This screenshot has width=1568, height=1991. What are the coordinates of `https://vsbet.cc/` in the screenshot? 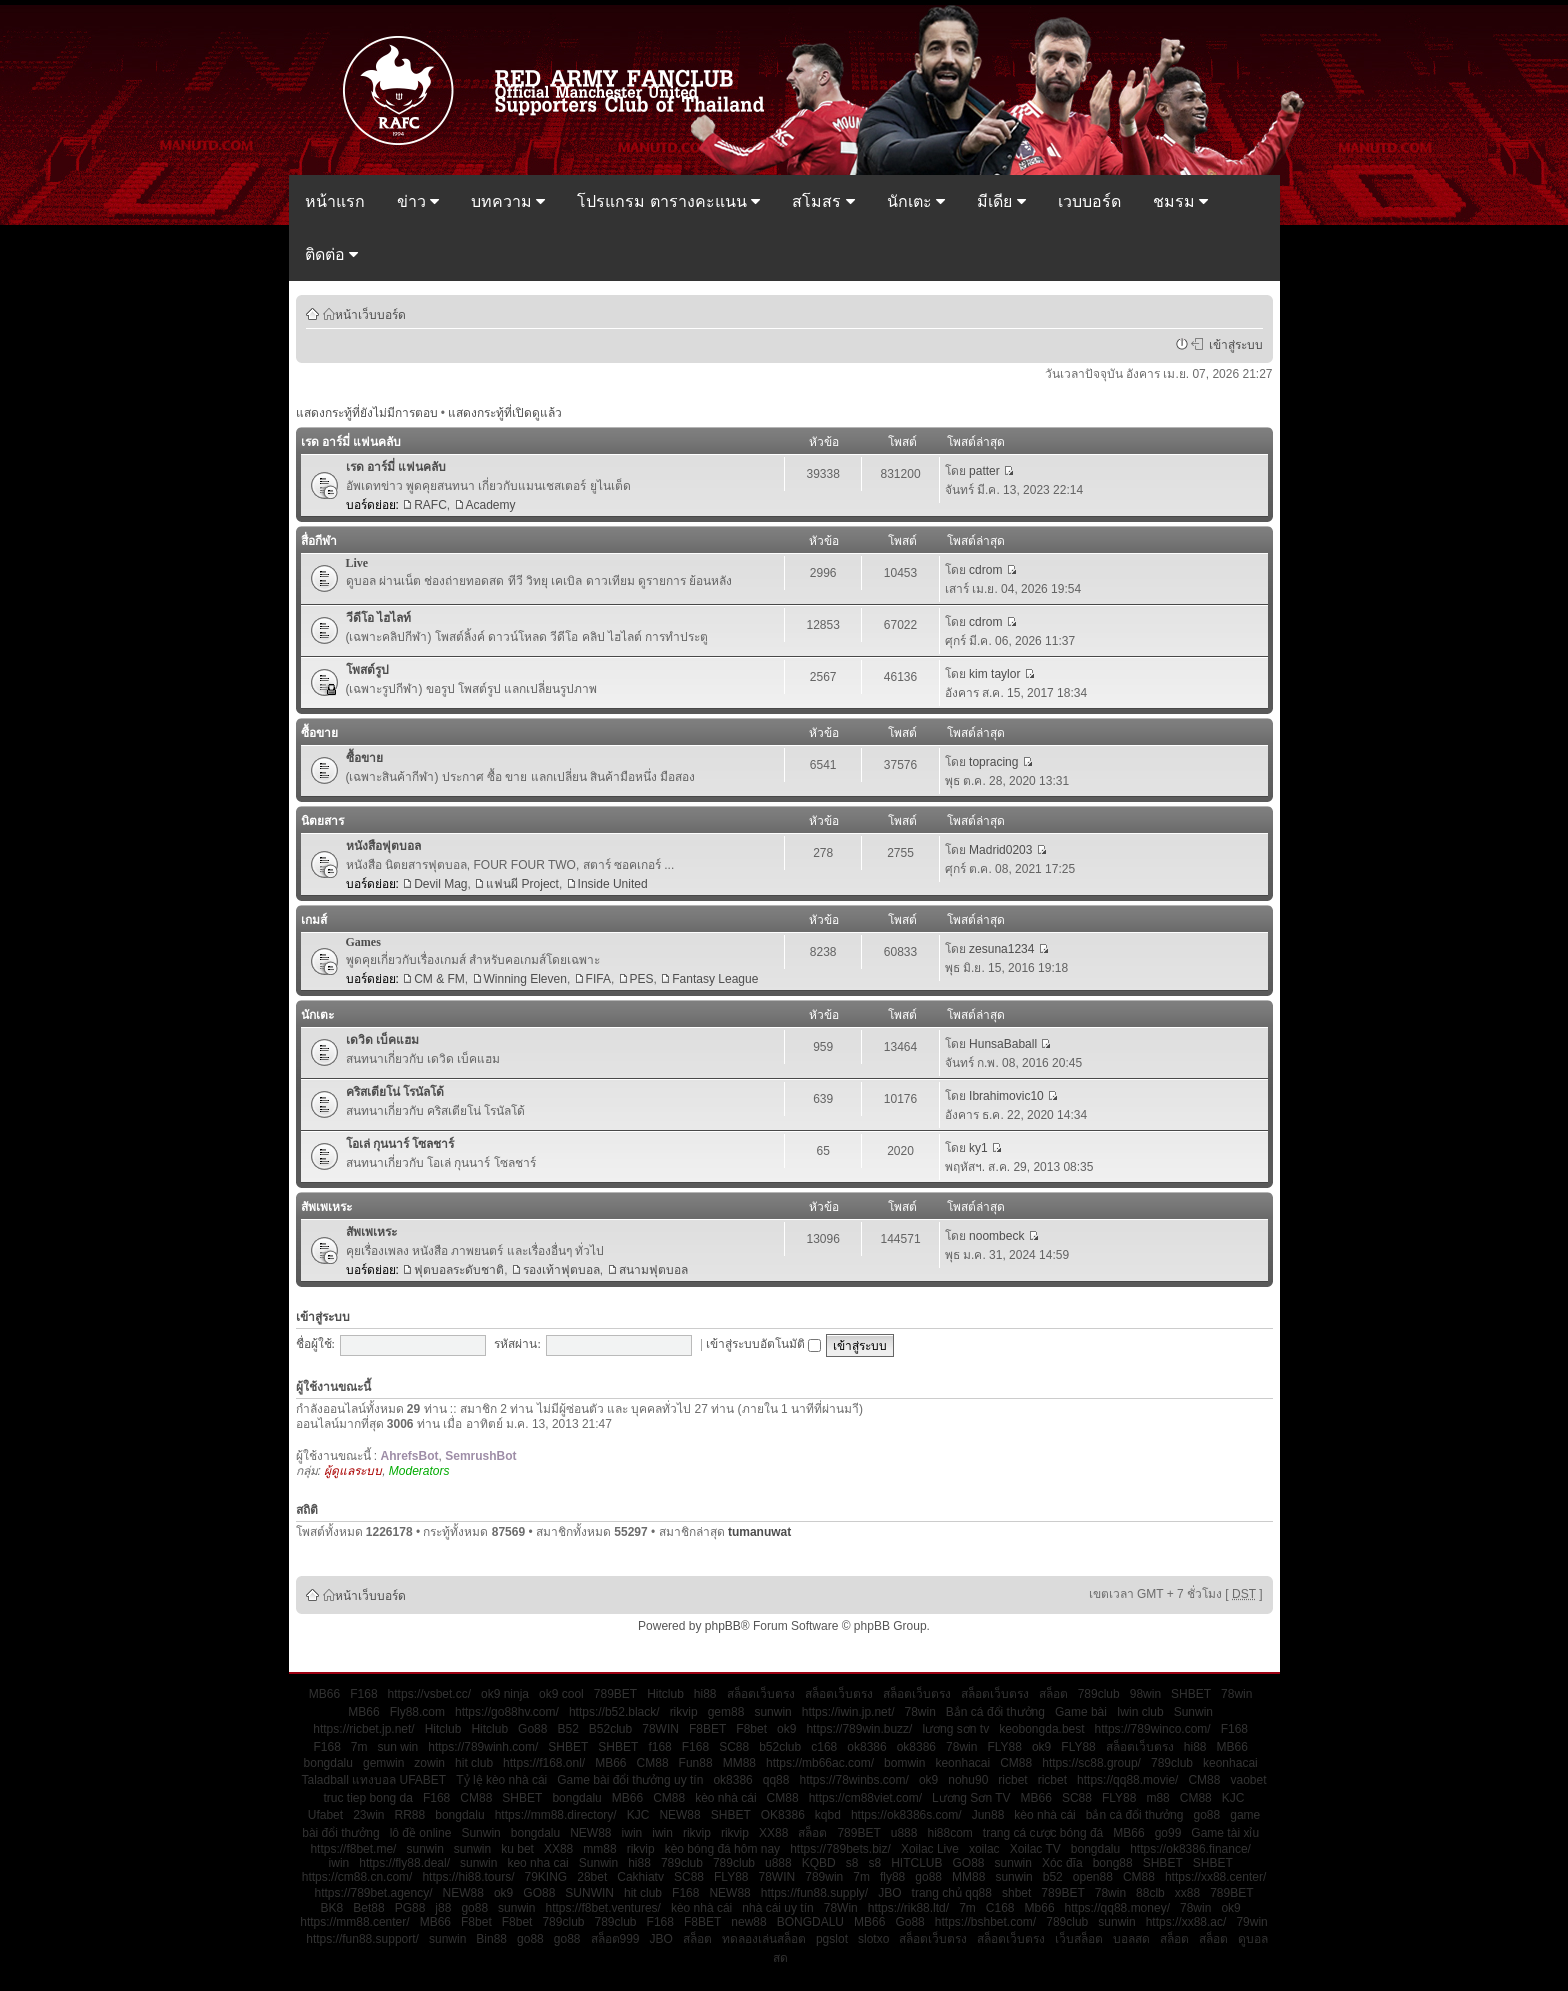 It's located at (429, 1694).